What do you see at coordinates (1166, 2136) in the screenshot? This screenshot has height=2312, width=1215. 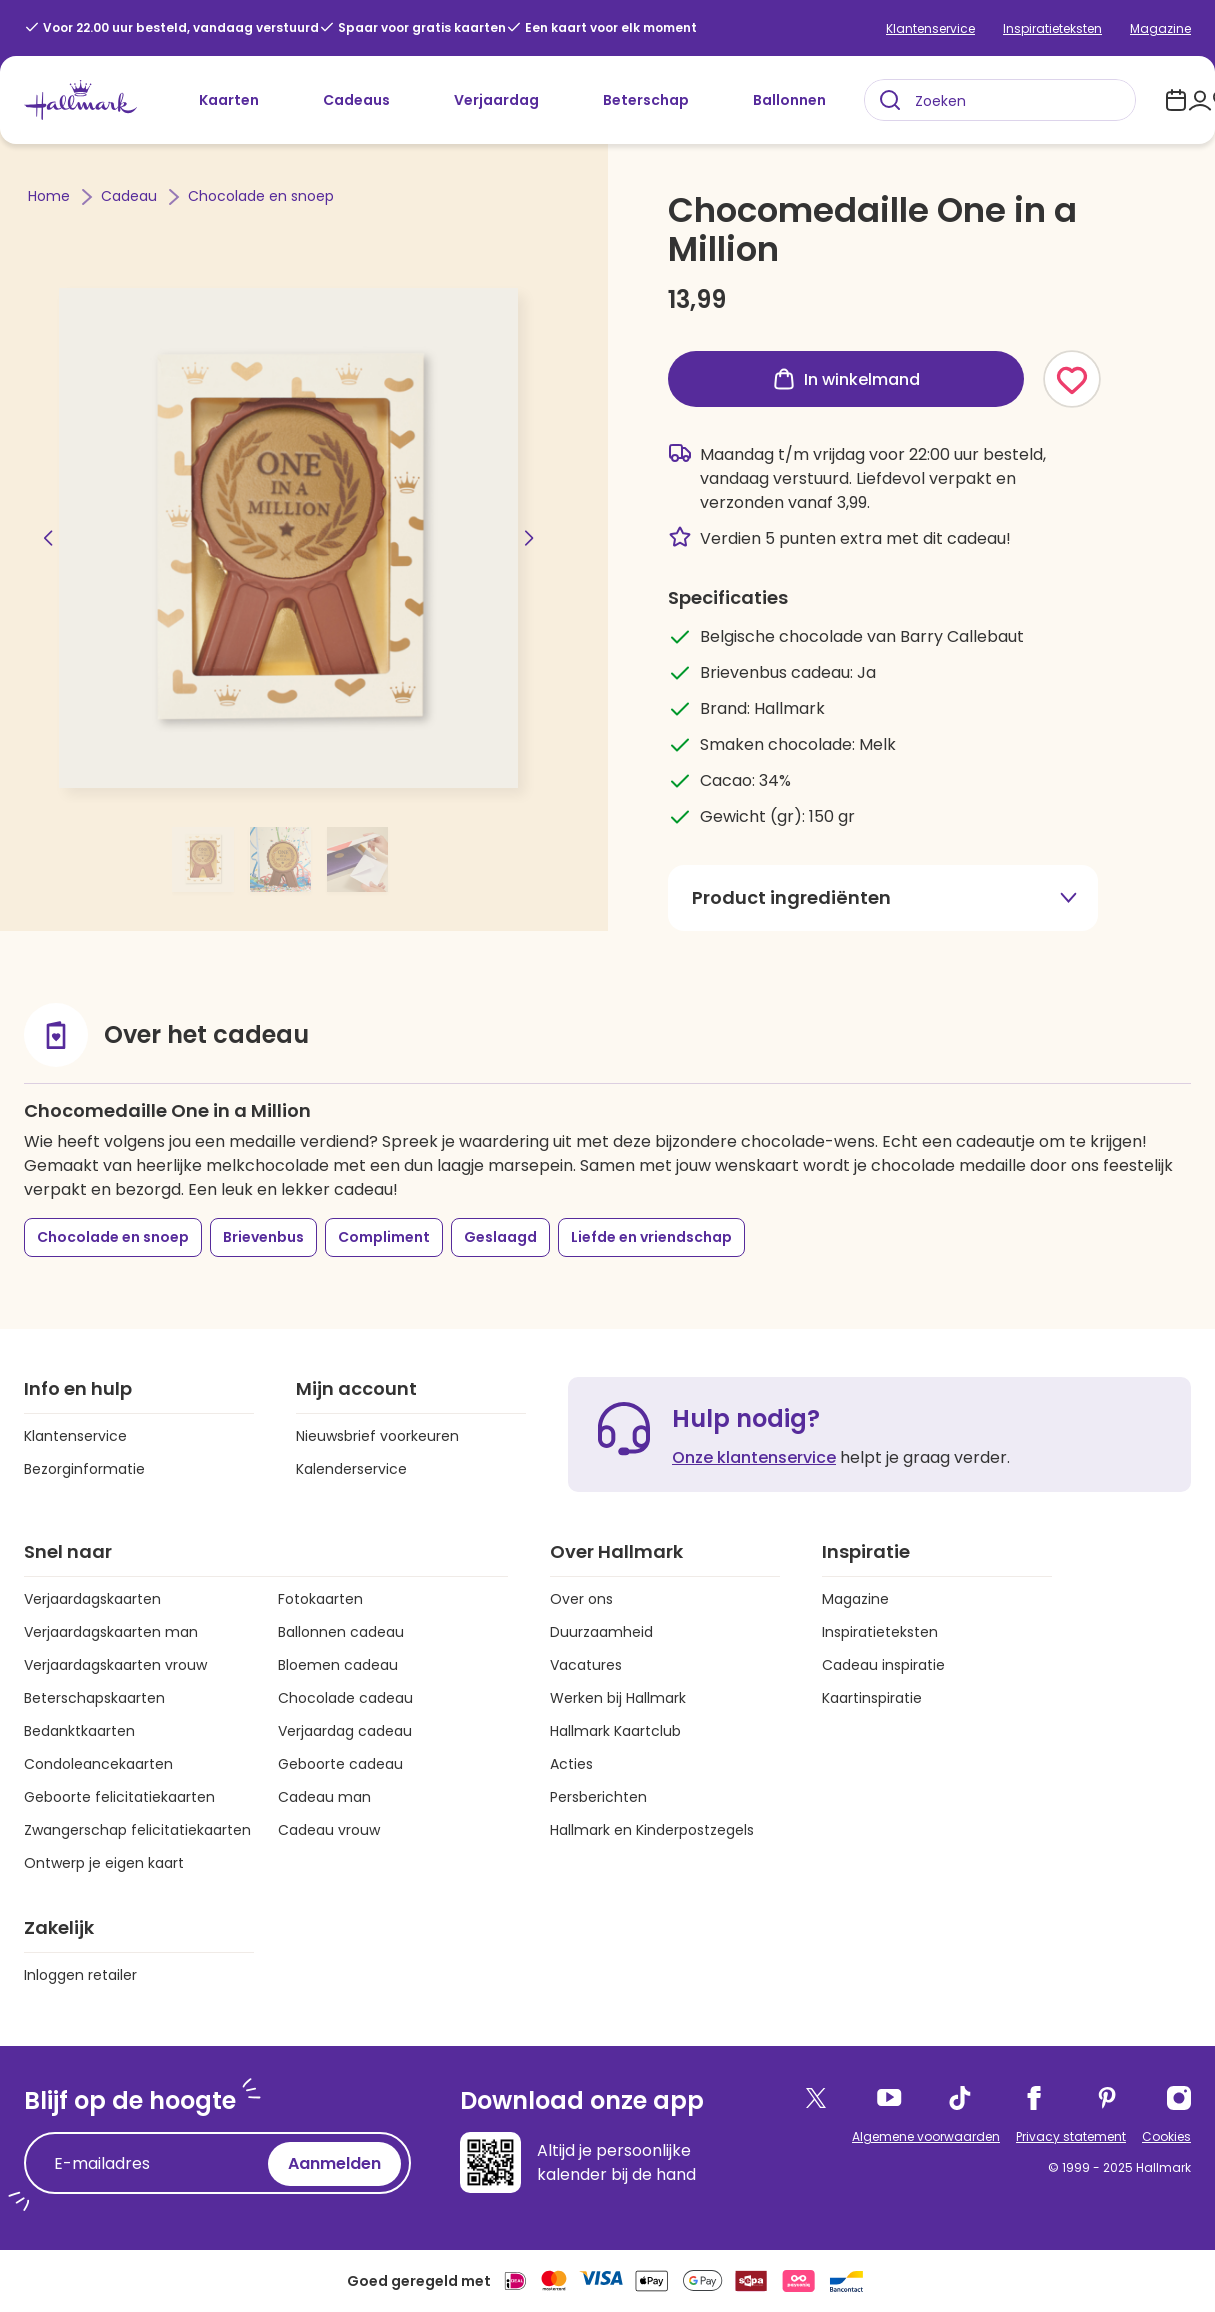 I see `Cookies` at bounding box center [1166, 2136].